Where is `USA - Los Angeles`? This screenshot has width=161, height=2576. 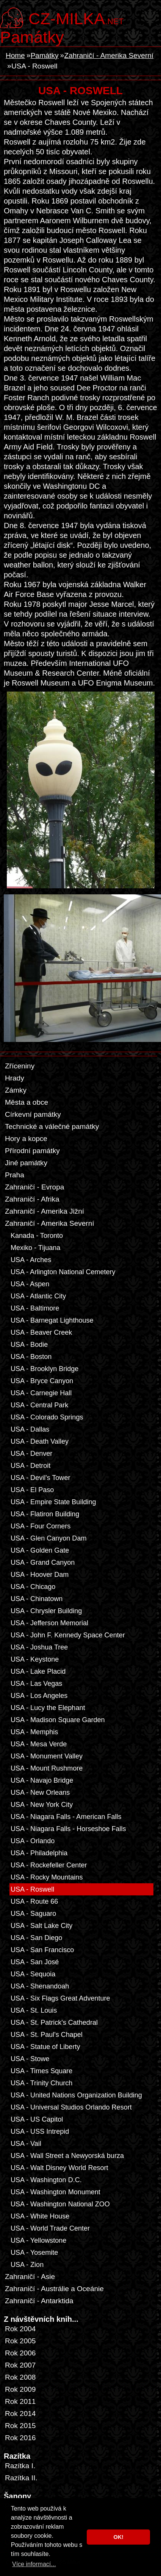 USA - Los Angeles is located at coordinates (39, 1695).